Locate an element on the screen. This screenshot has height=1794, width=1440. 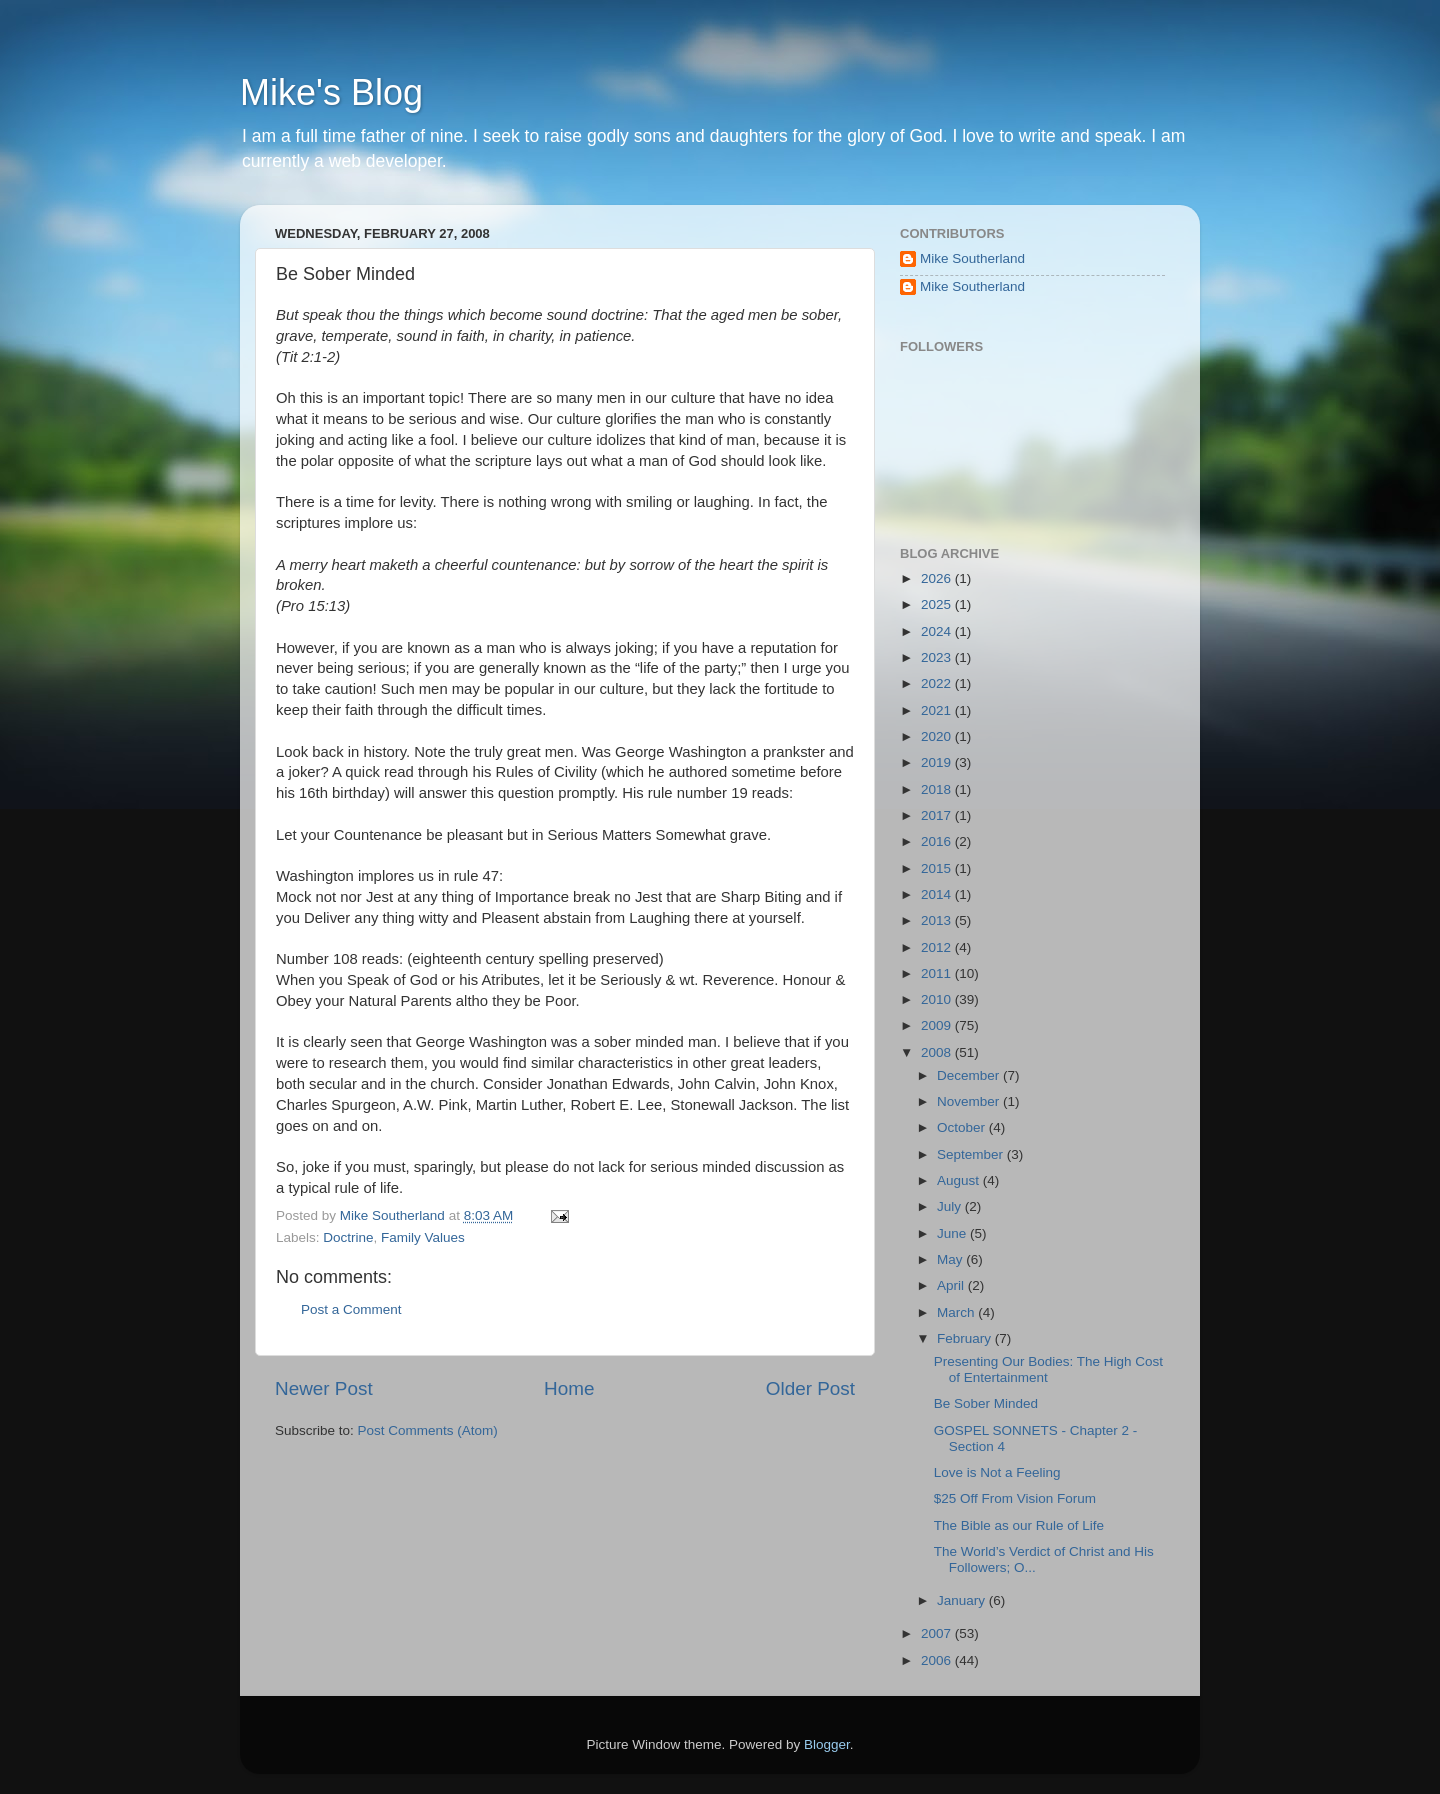
2014 is located at coordinates (938, 894).